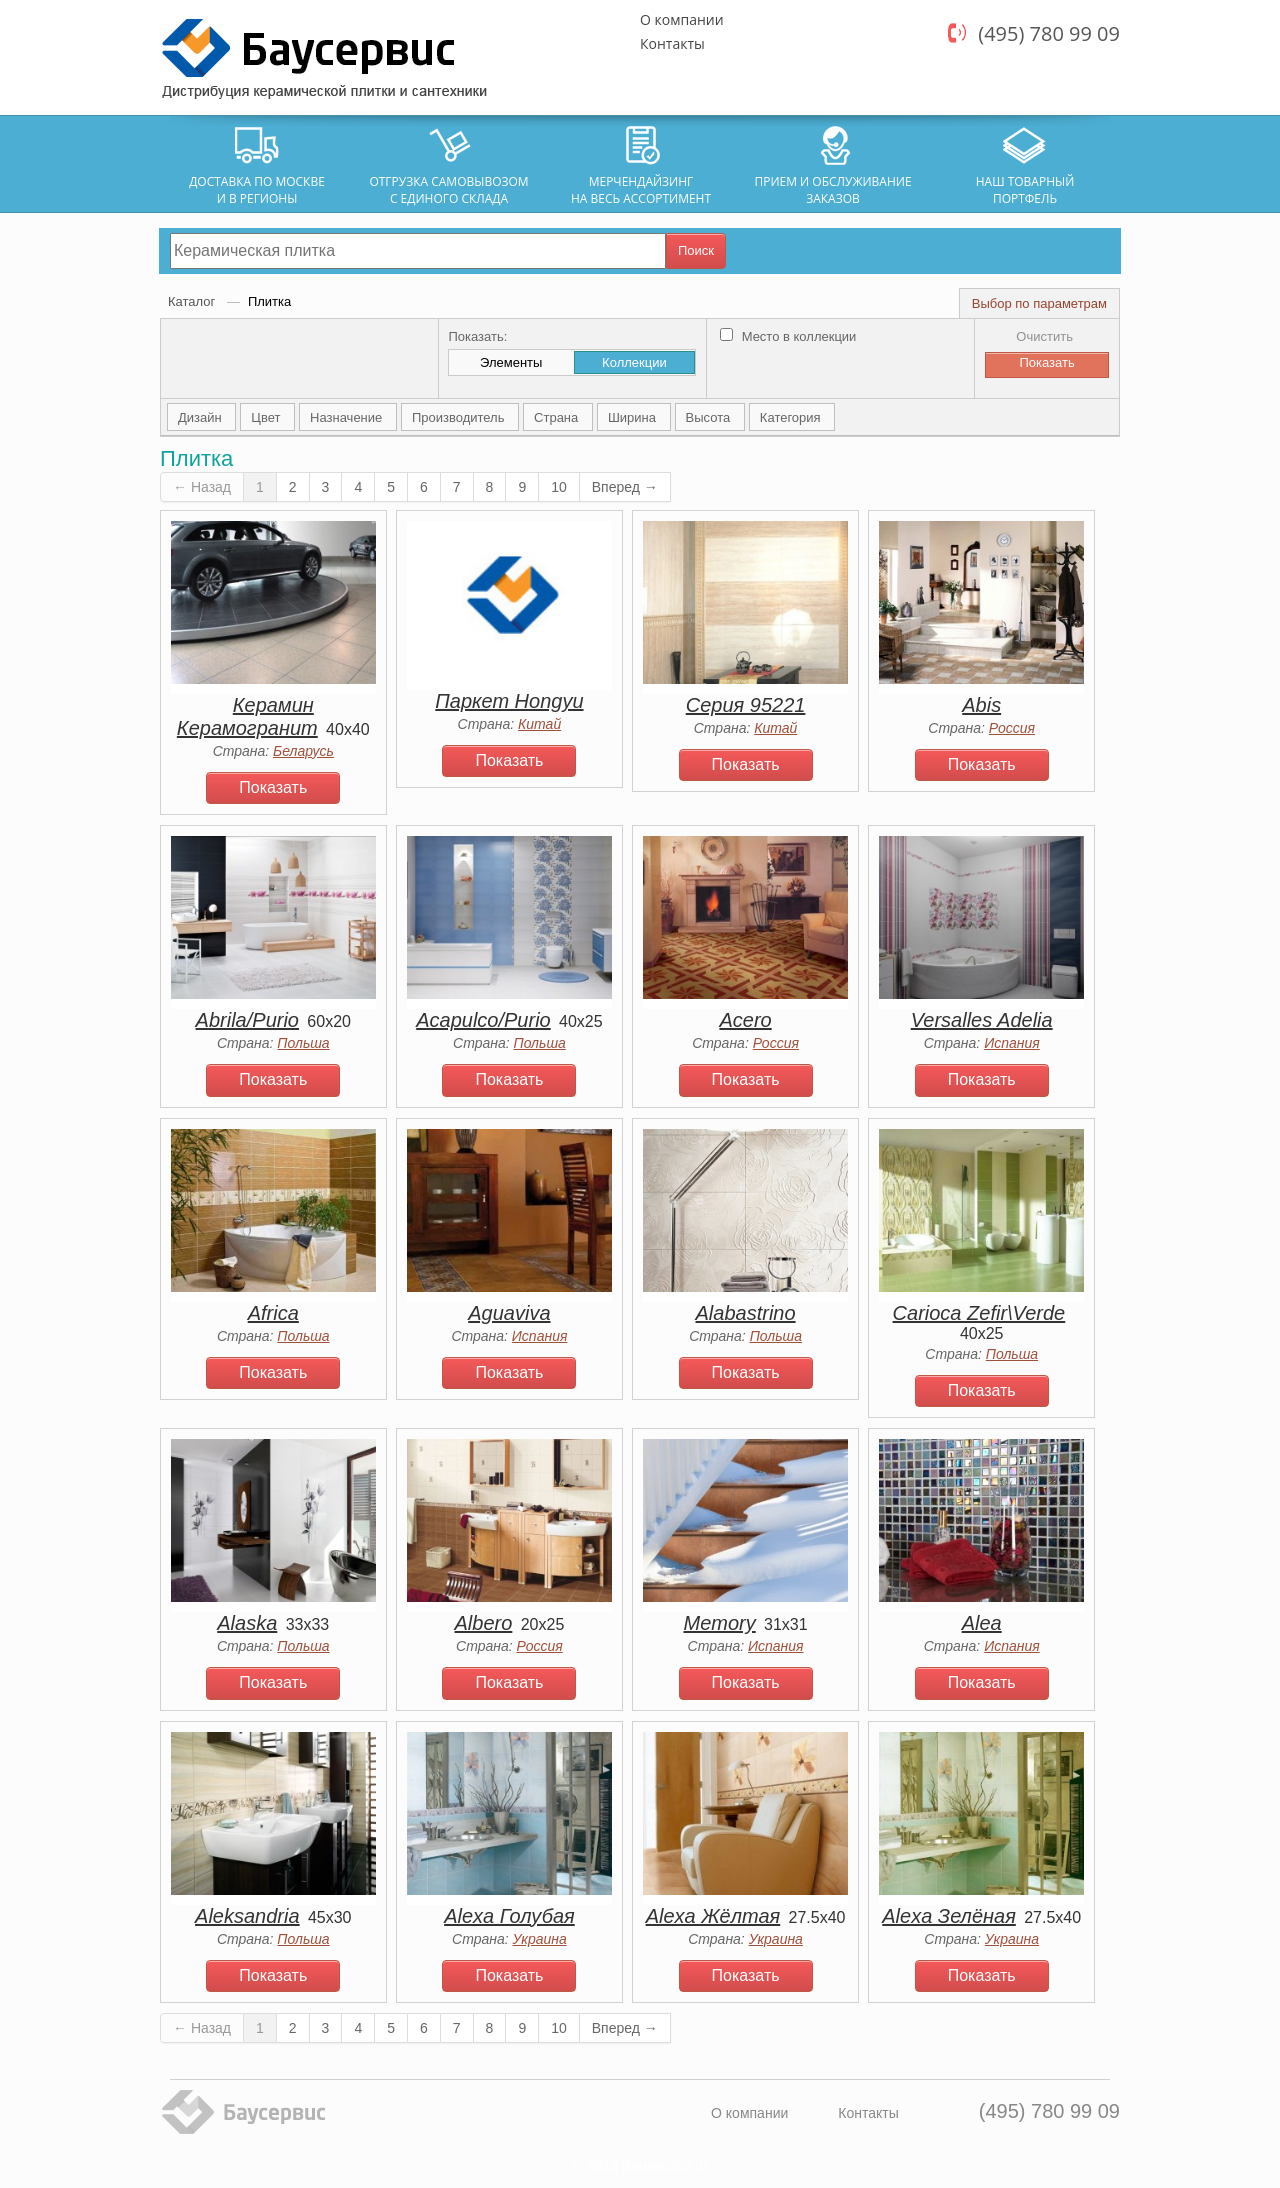 The width and height of the screenshot is (1280, 2188). Describe the element at coordinates (193, 301) in the screenshot. I see `Каталог` at that location.